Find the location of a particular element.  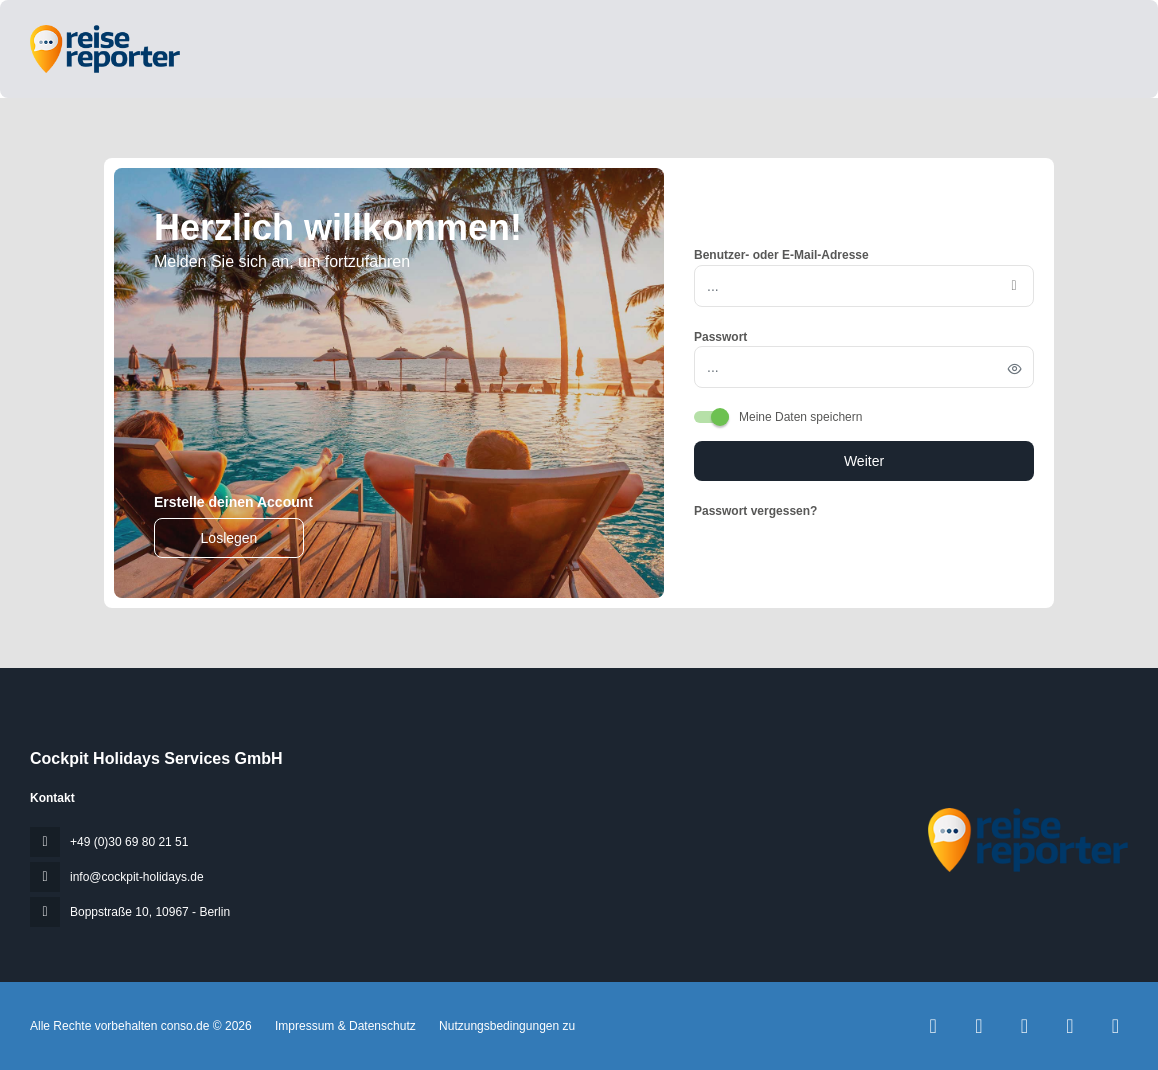

Loslegen is located at coordinates (229, 538).